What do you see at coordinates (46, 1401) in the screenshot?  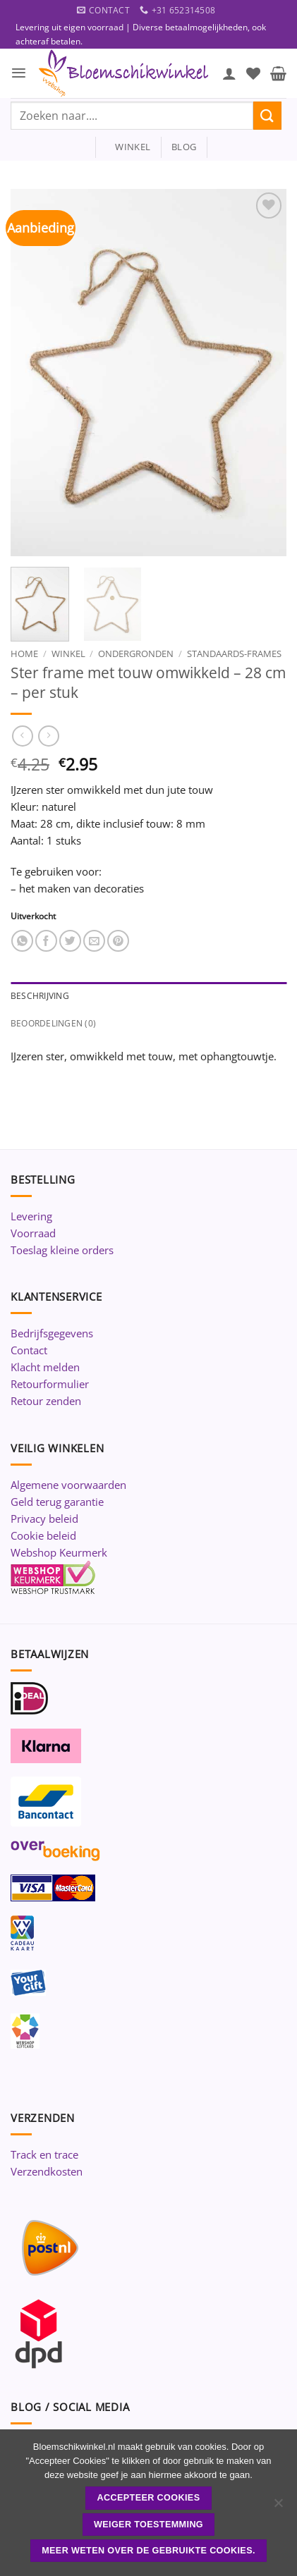 I see `Retour zenden` at bounding box center [46, 1401].